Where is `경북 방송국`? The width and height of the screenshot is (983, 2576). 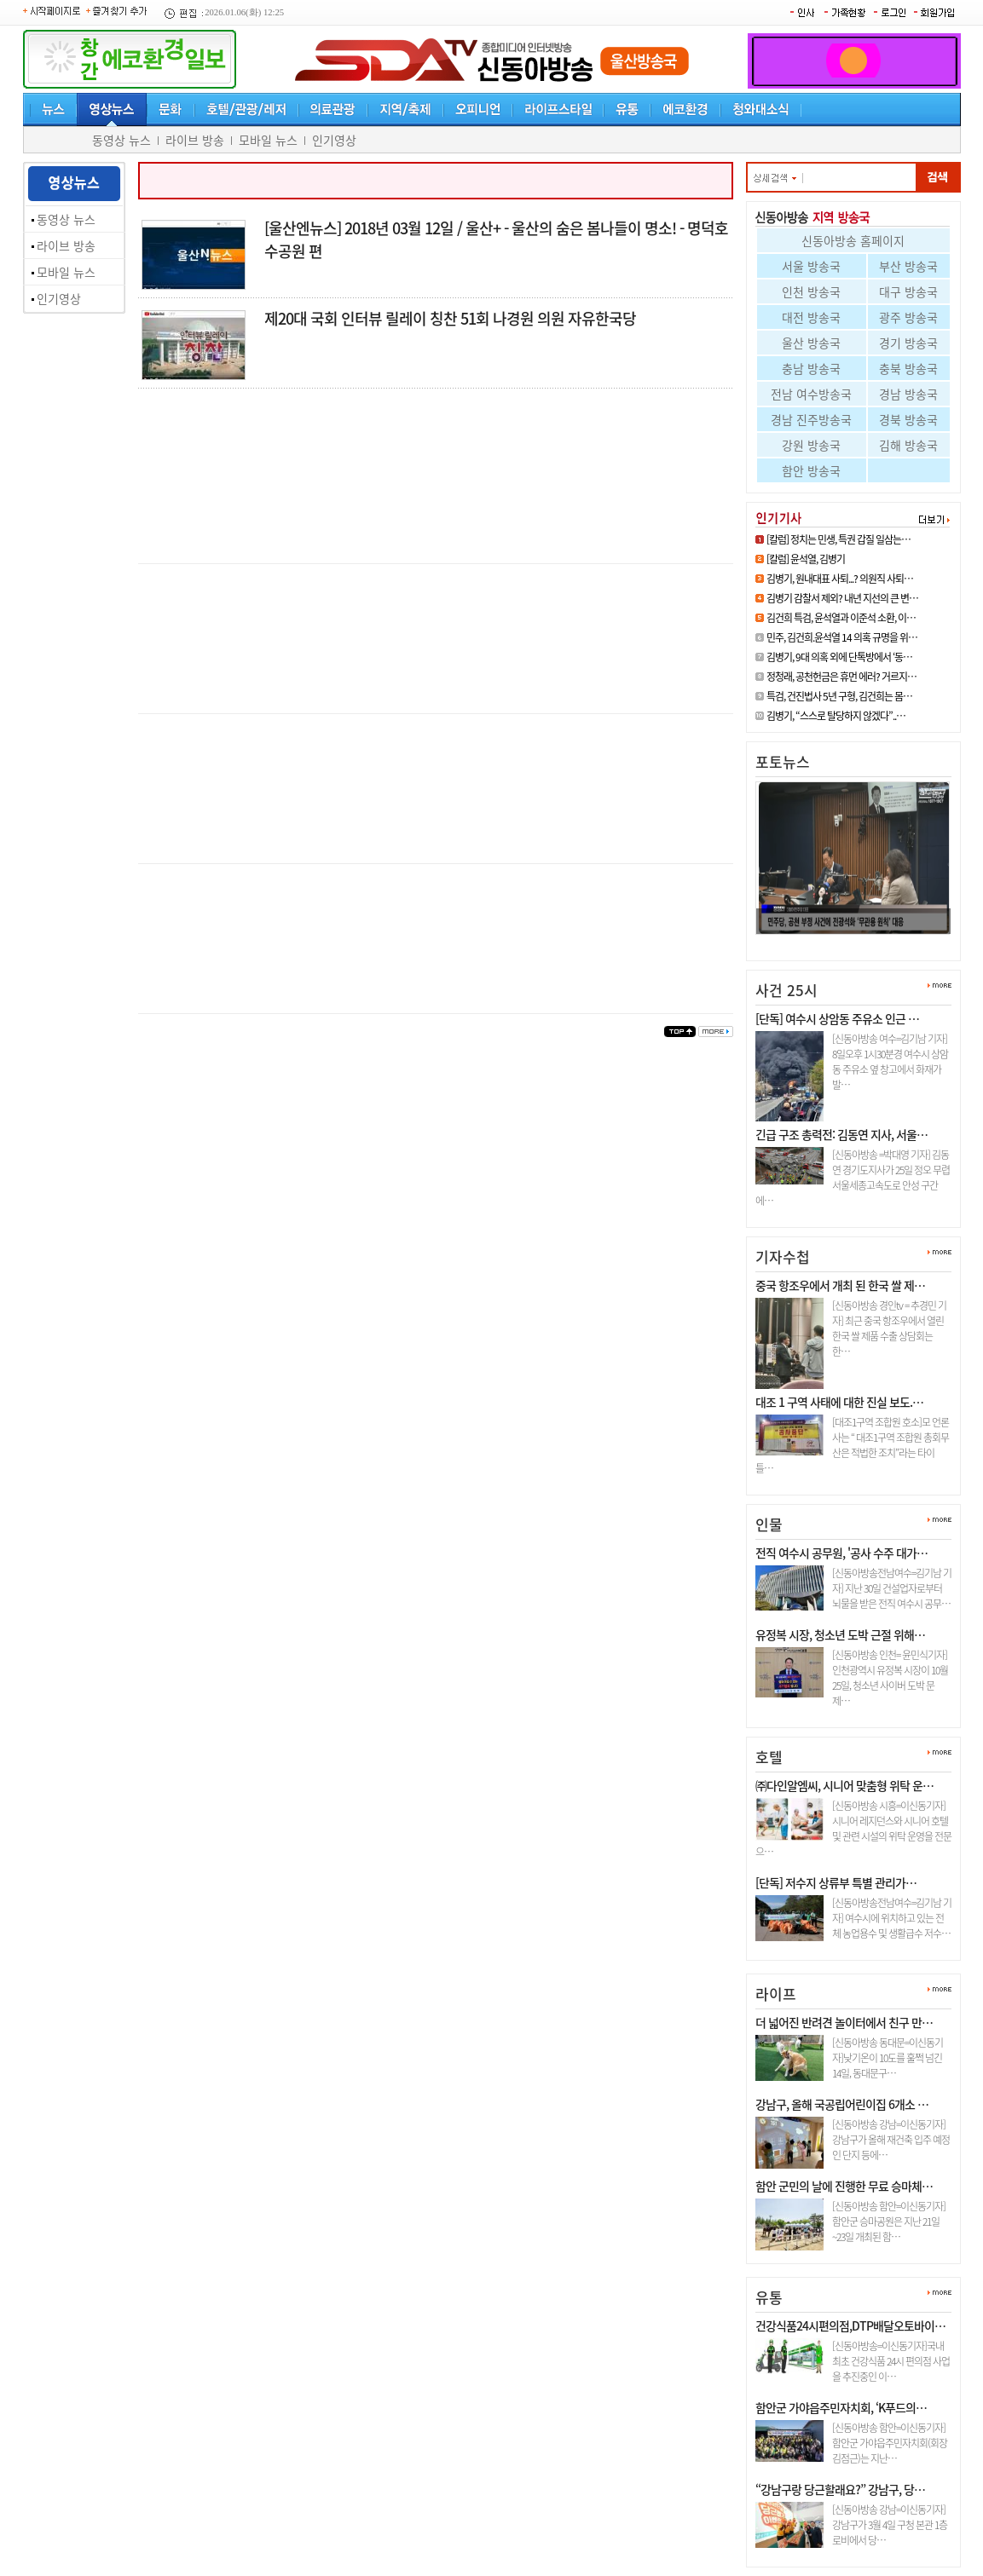 경북 방송국 is located at coordinates (908, 419).